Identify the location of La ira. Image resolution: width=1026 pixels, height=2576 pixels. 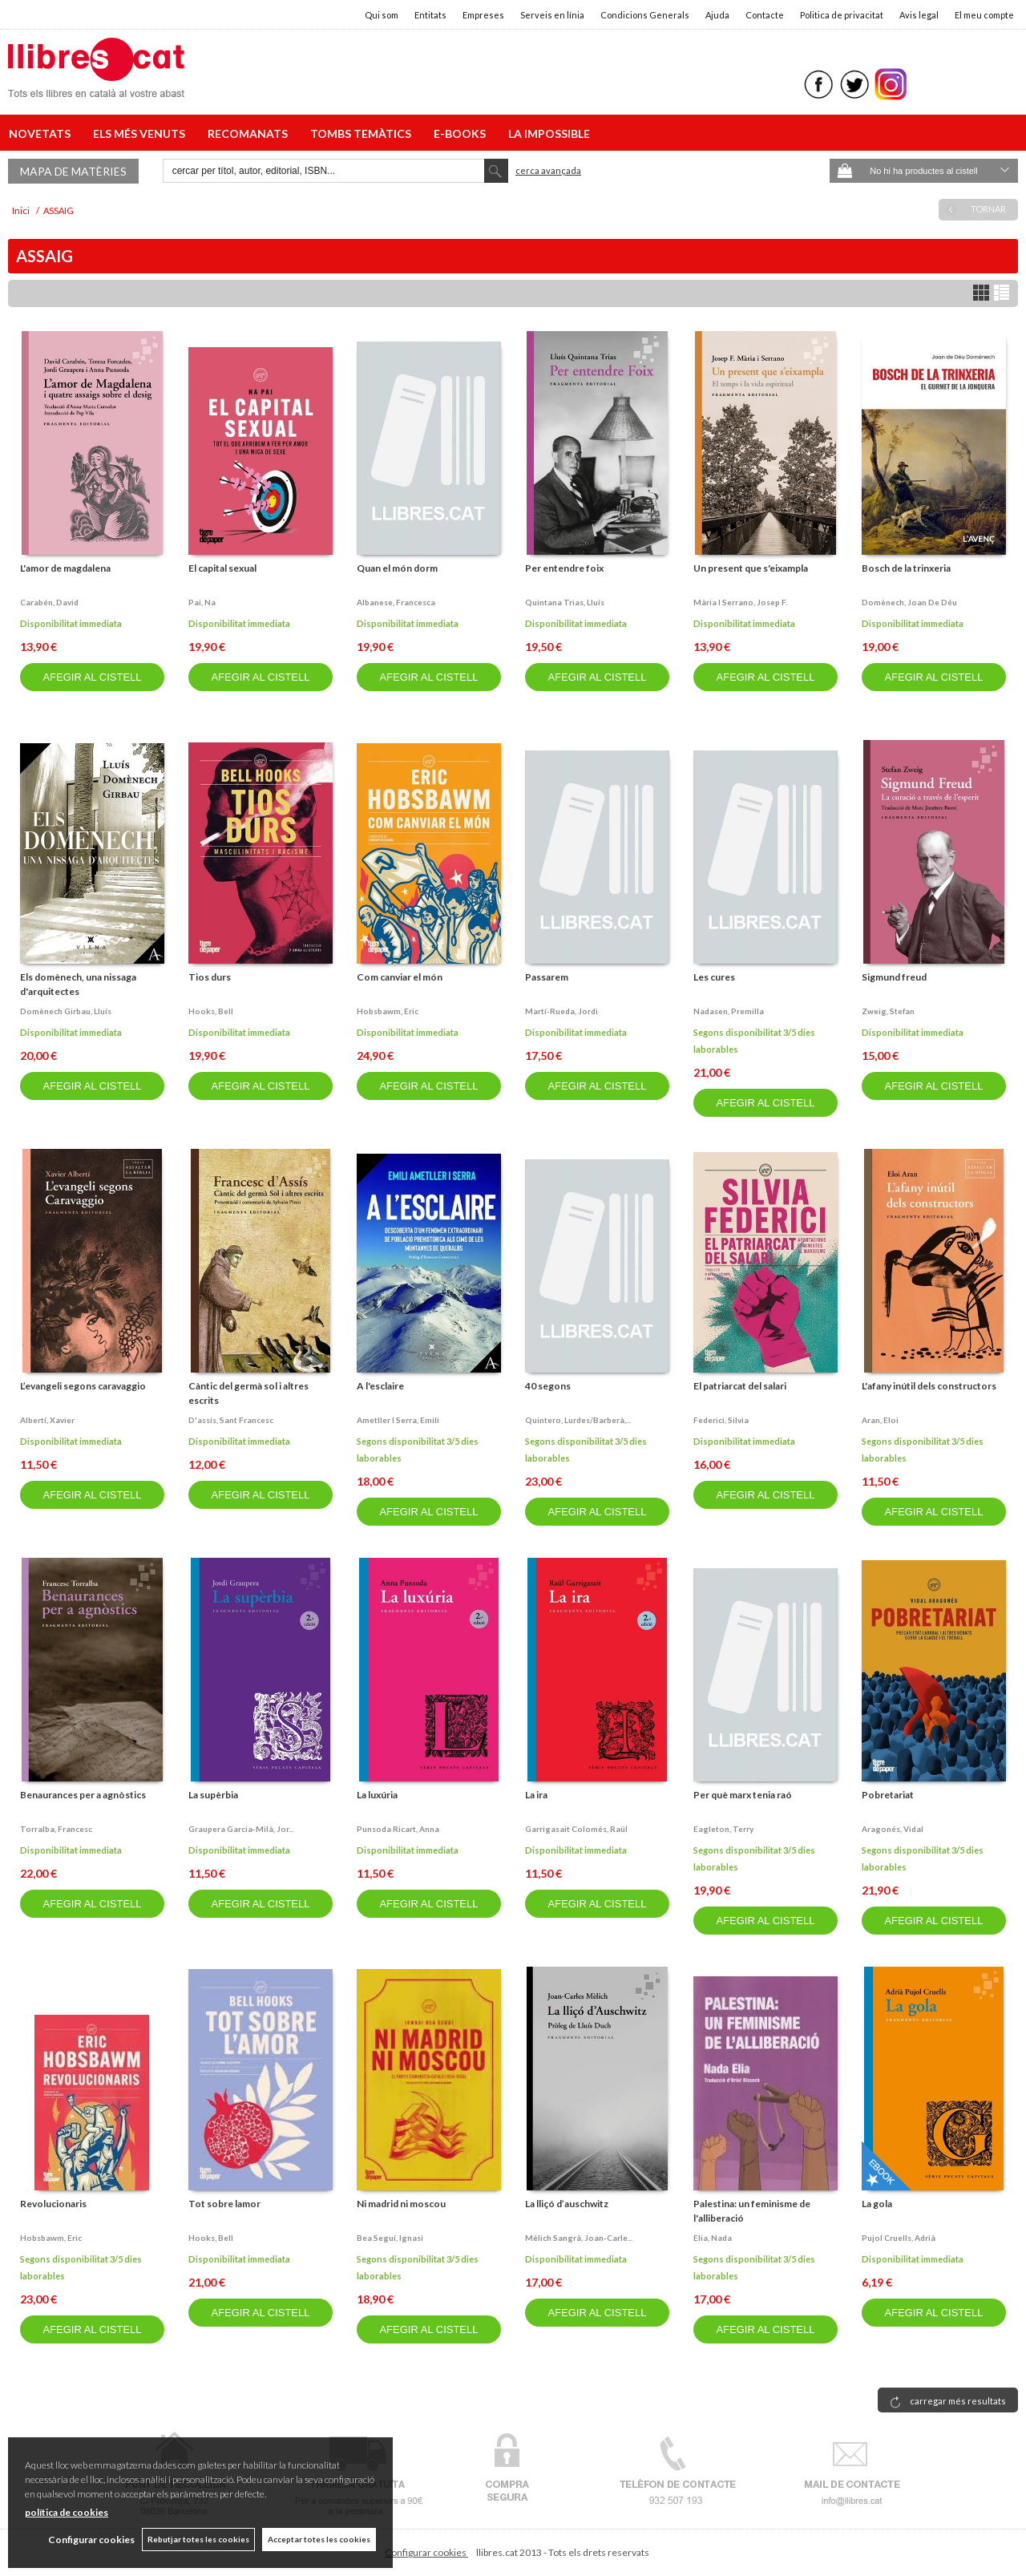
(536, 1795).